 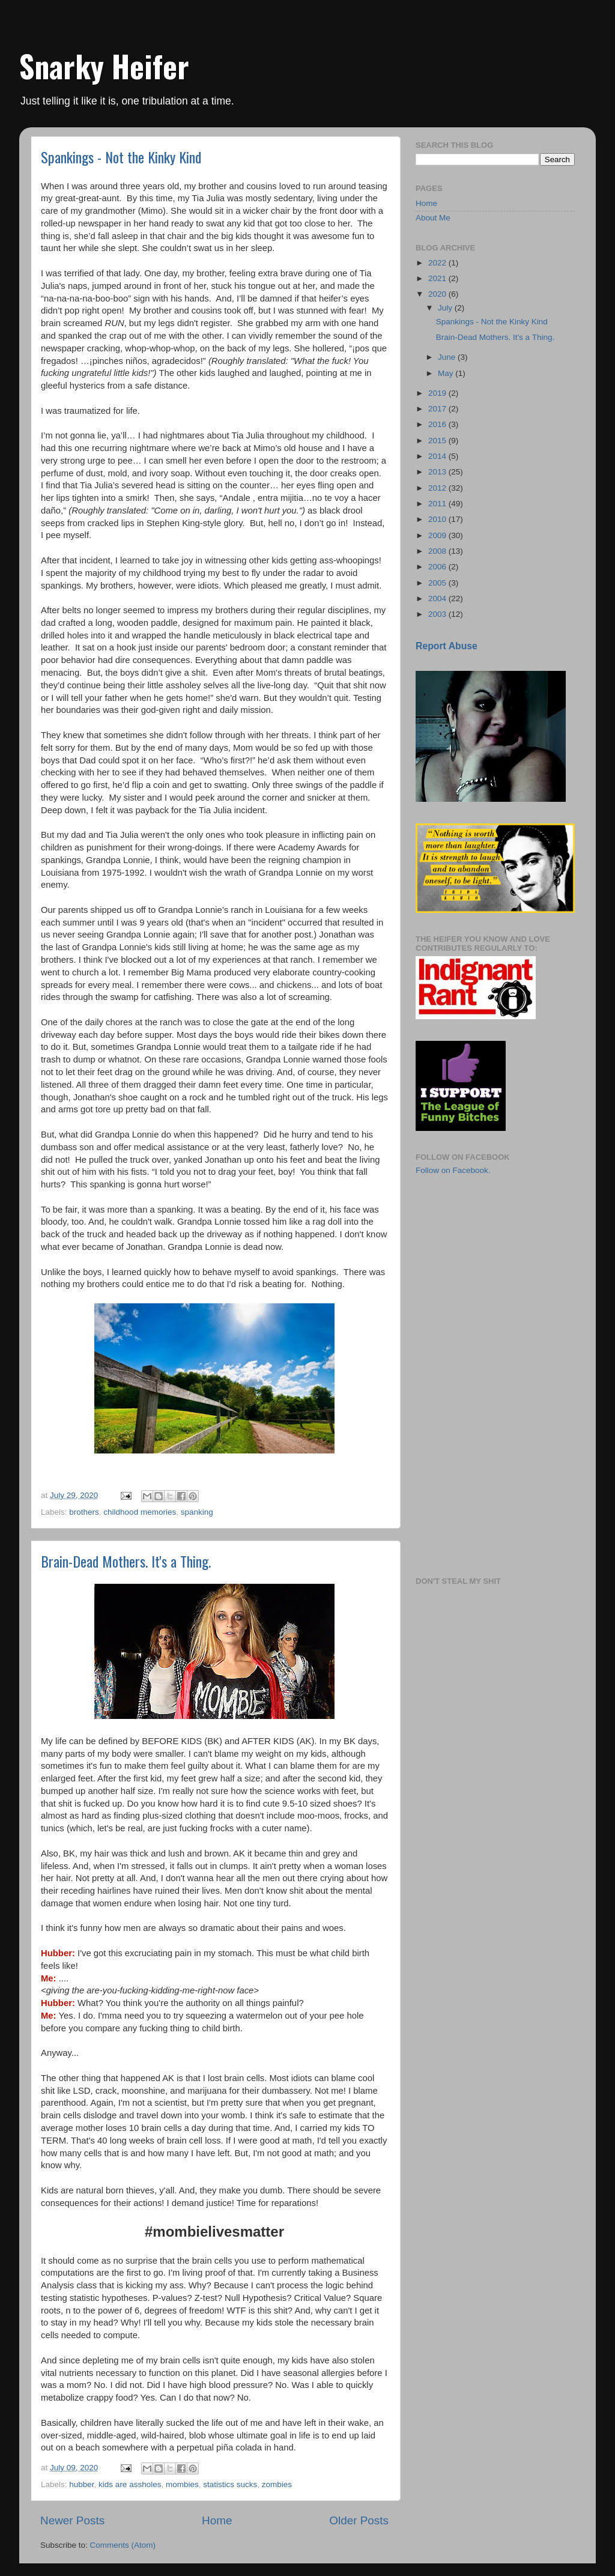 I want to click on mombies, so click(x=182, y=2484).